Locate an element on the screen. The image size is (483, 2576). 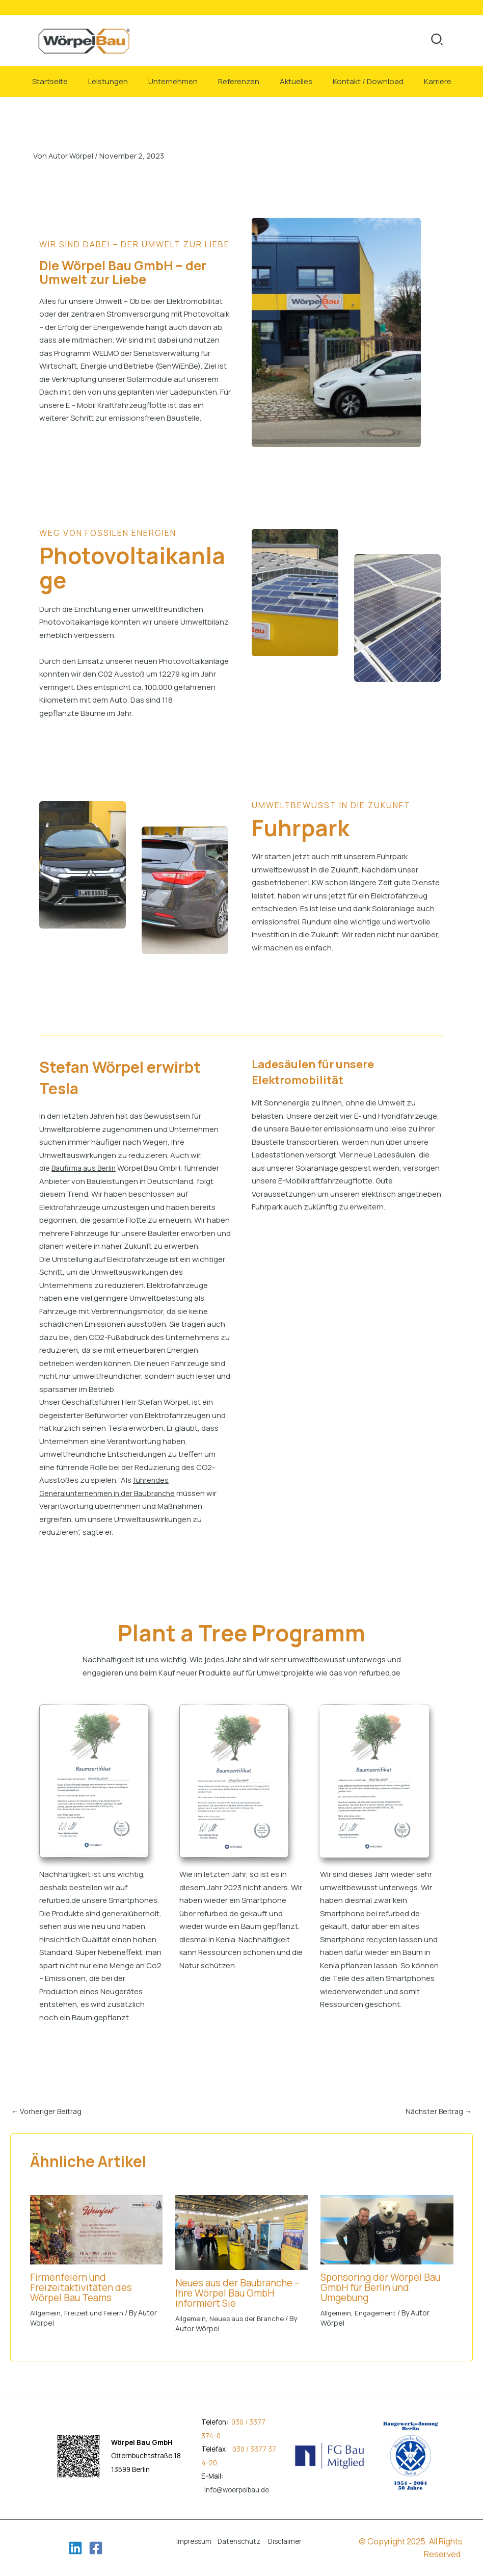
Impressum is located at coordinates (193, 2541).